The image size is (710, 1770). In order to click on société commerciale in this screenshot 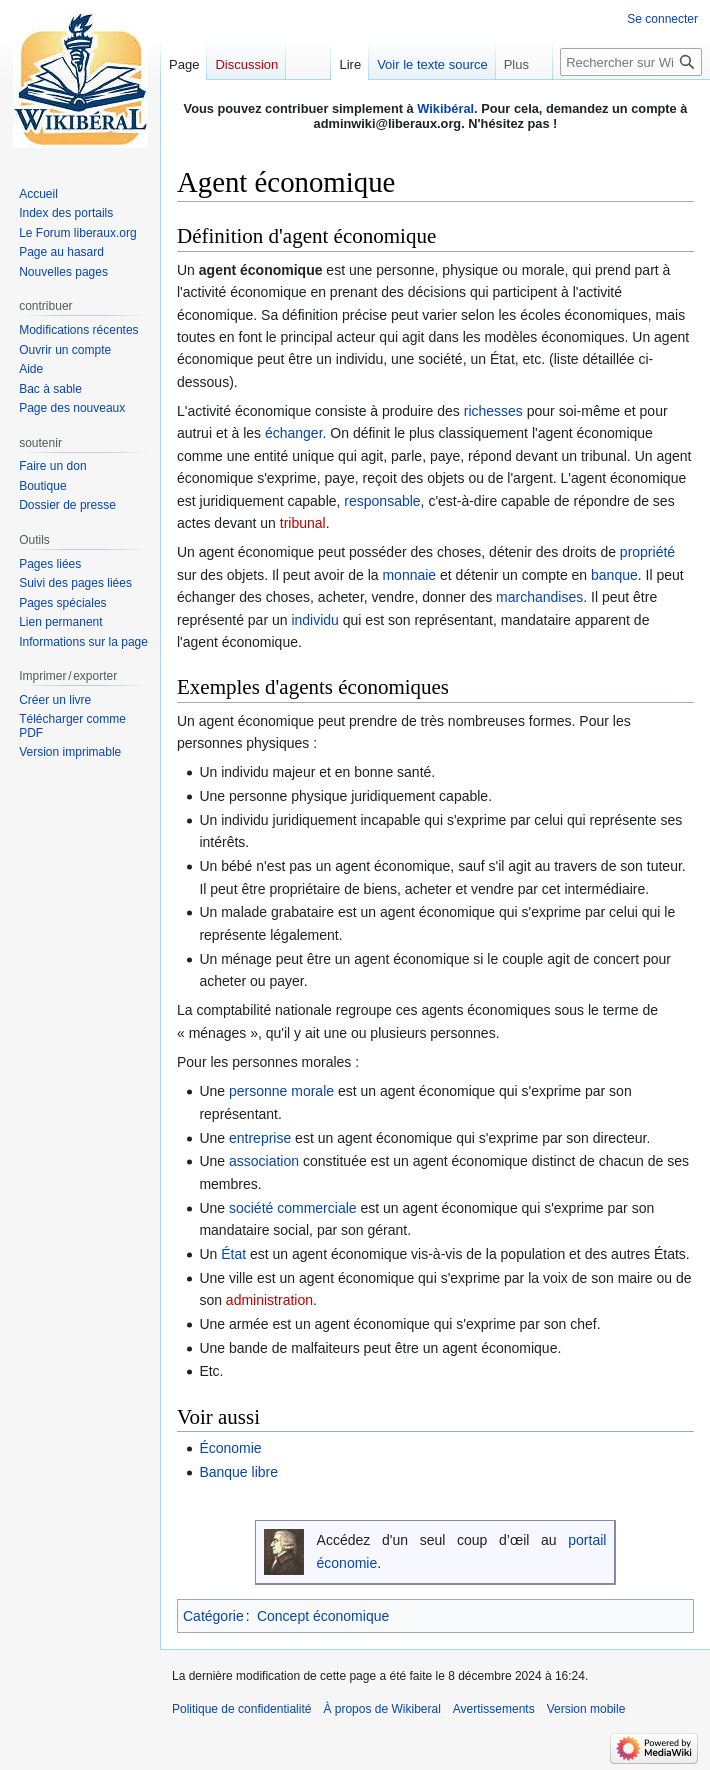, I will do `click(293, 1208)`.